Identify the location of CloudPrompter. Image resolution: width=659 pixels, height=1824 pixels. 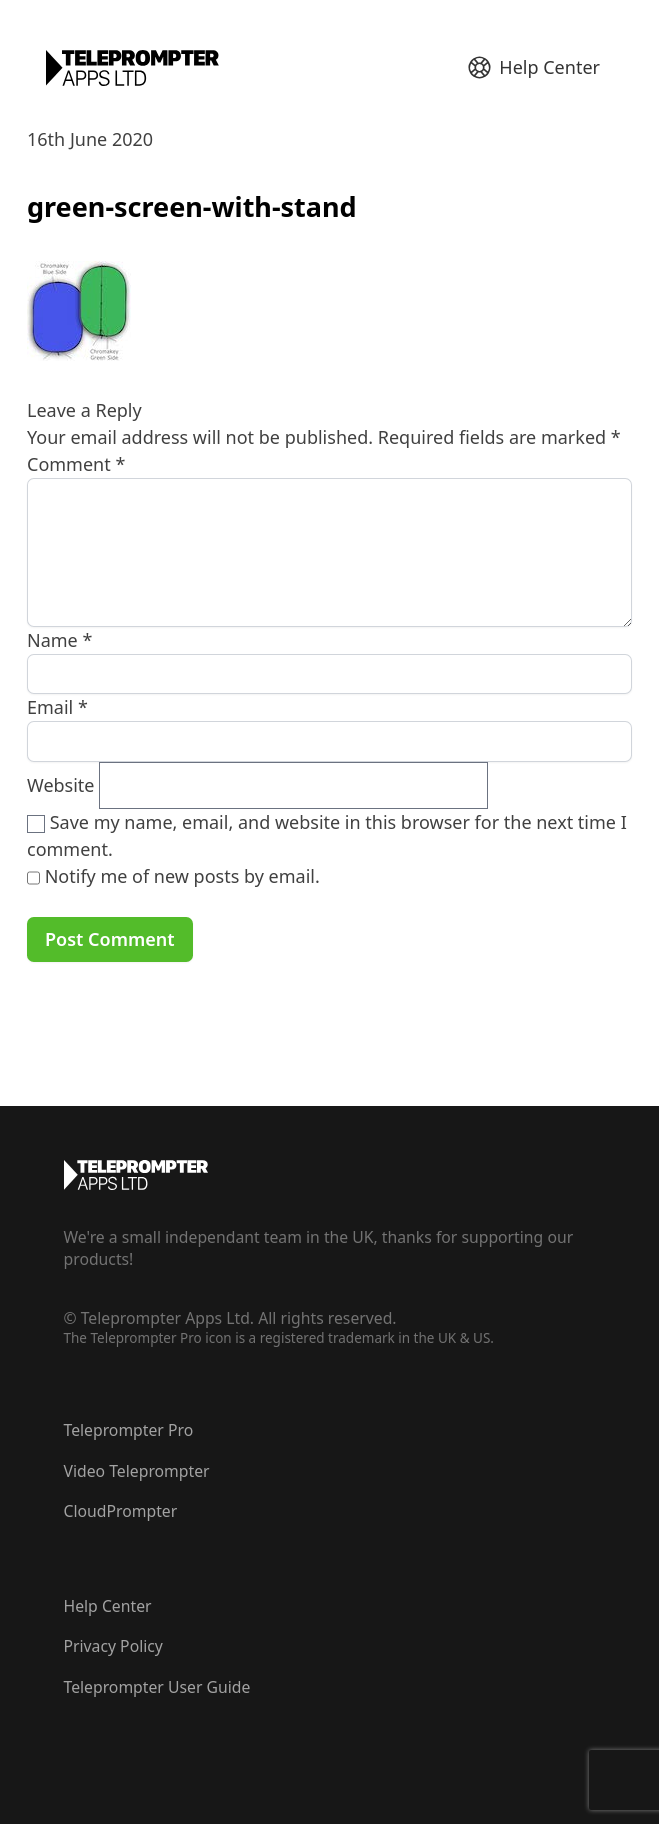
(121, 1511).